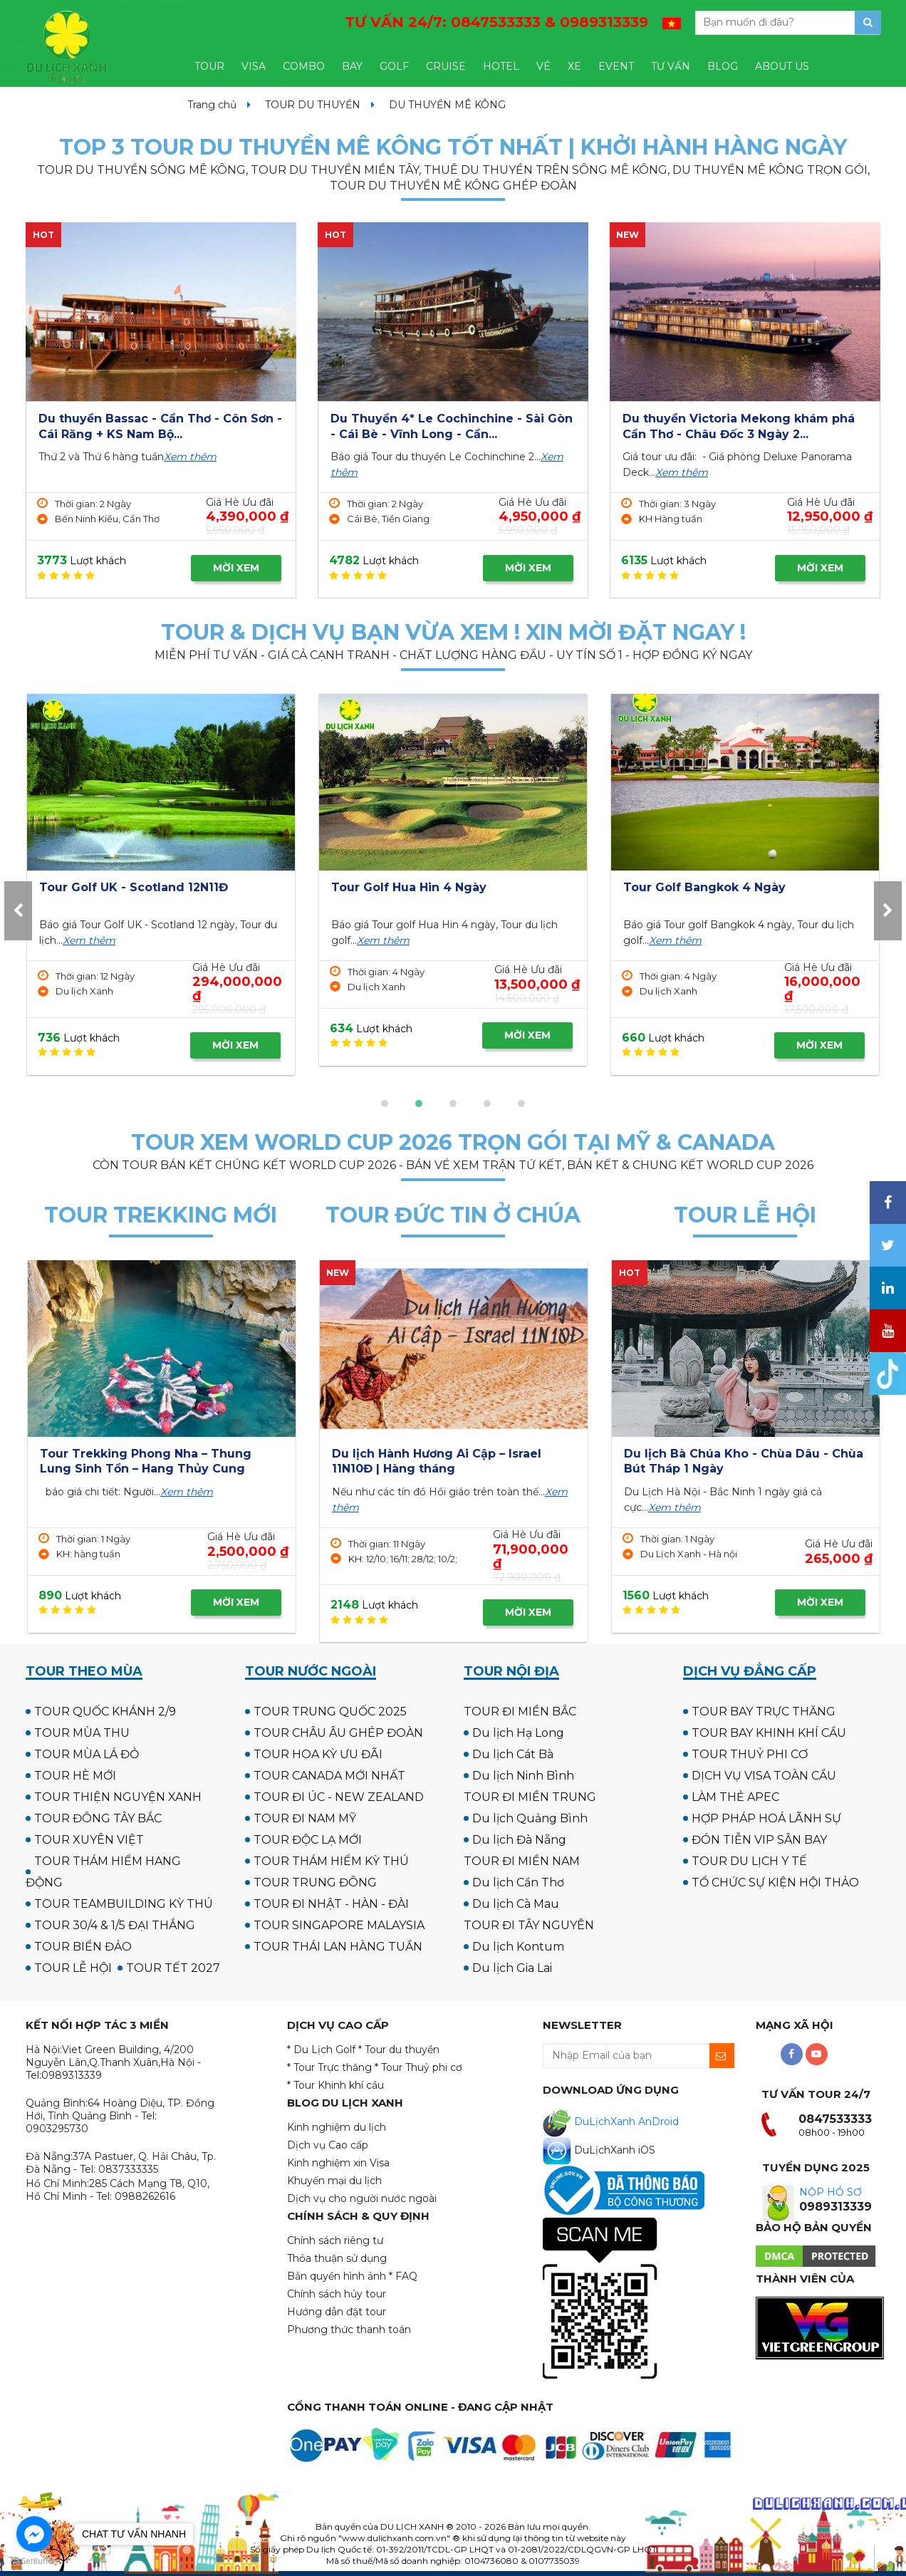  Describe the element at coordinates (173, 1968) in the screenshot. I see `TOUR TẾT 2027` at that location.